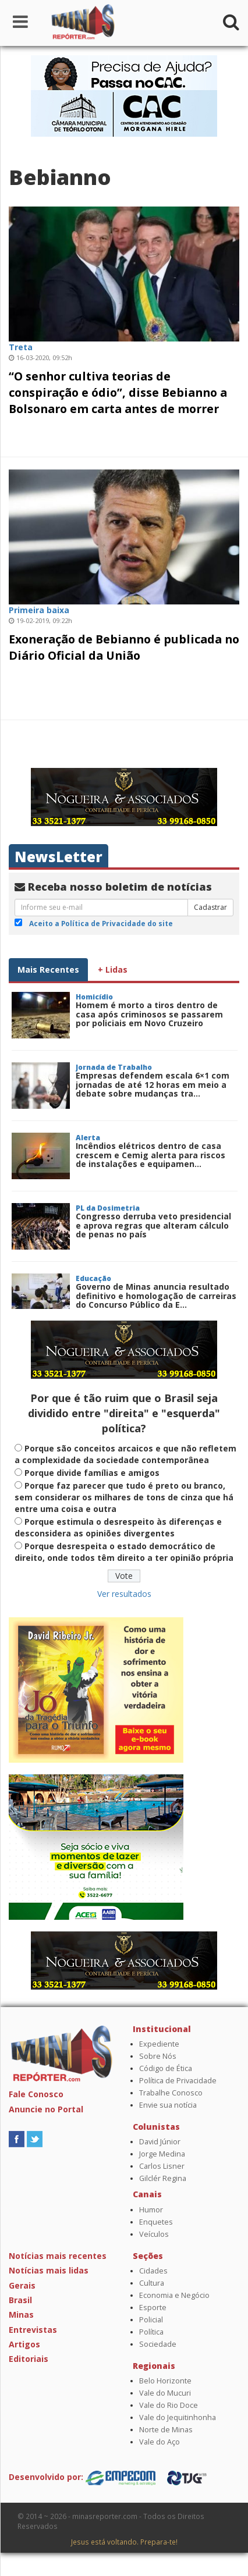  What do you see at coordinates (149, 1014) in the screenshot?
I see `Homem é morto a tiros dentro de casa após criminosos se passarem por policiais em Novo Cruzeiro` at bounding box center [149, 1014].